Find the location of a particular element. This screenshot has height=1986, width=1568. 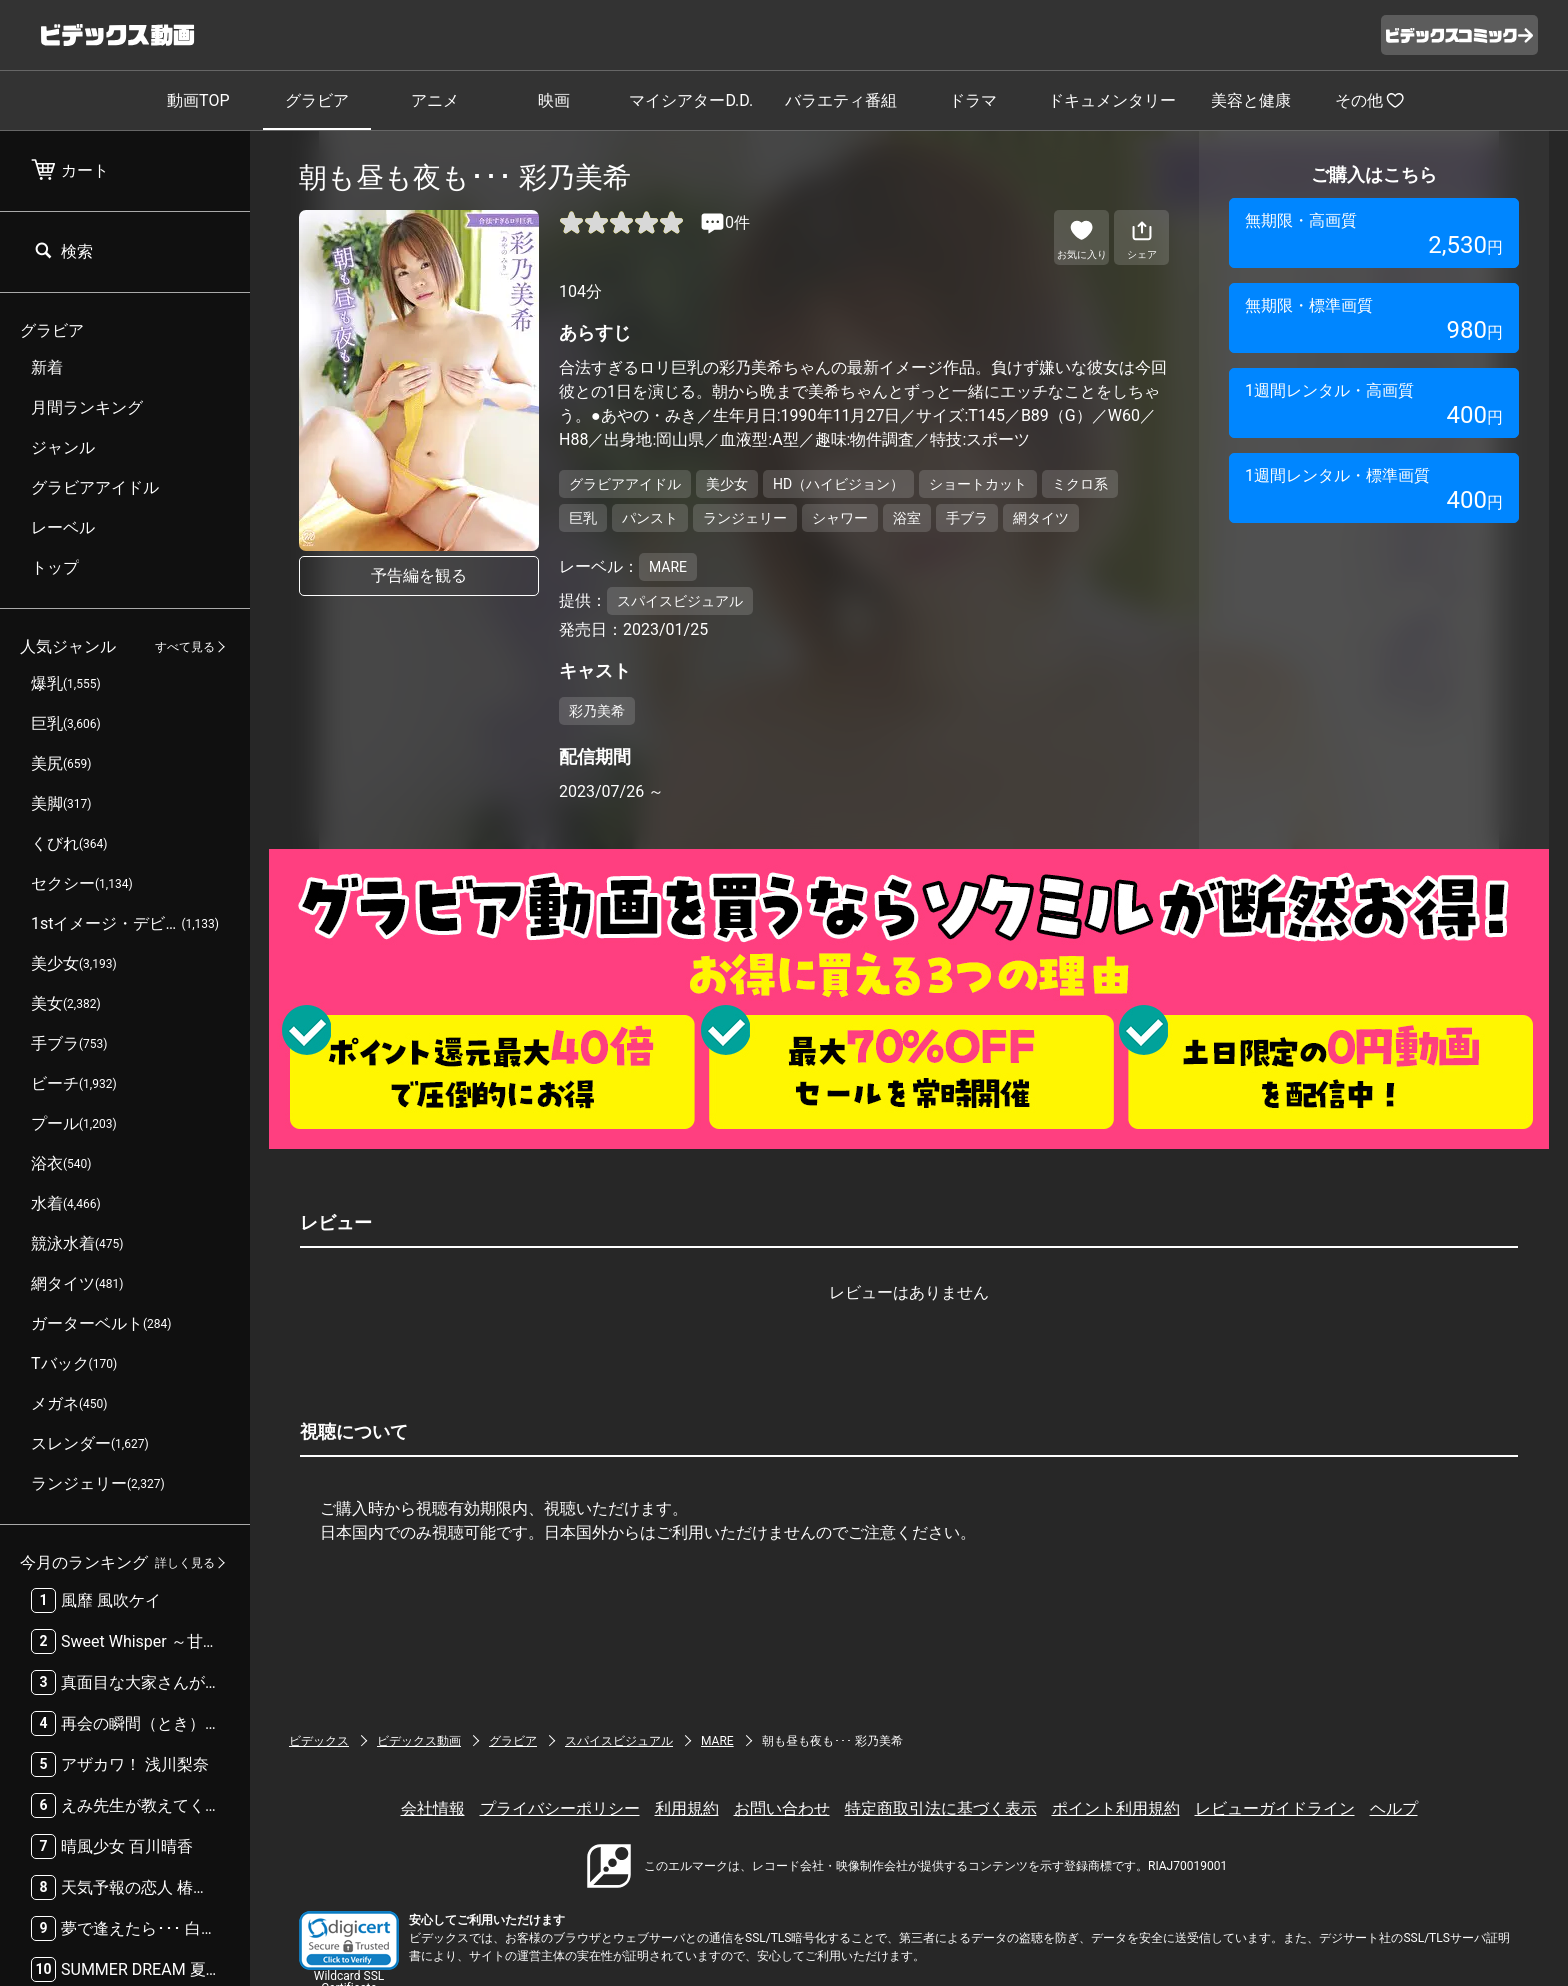

アニメ is located at coordinates (435, 100).